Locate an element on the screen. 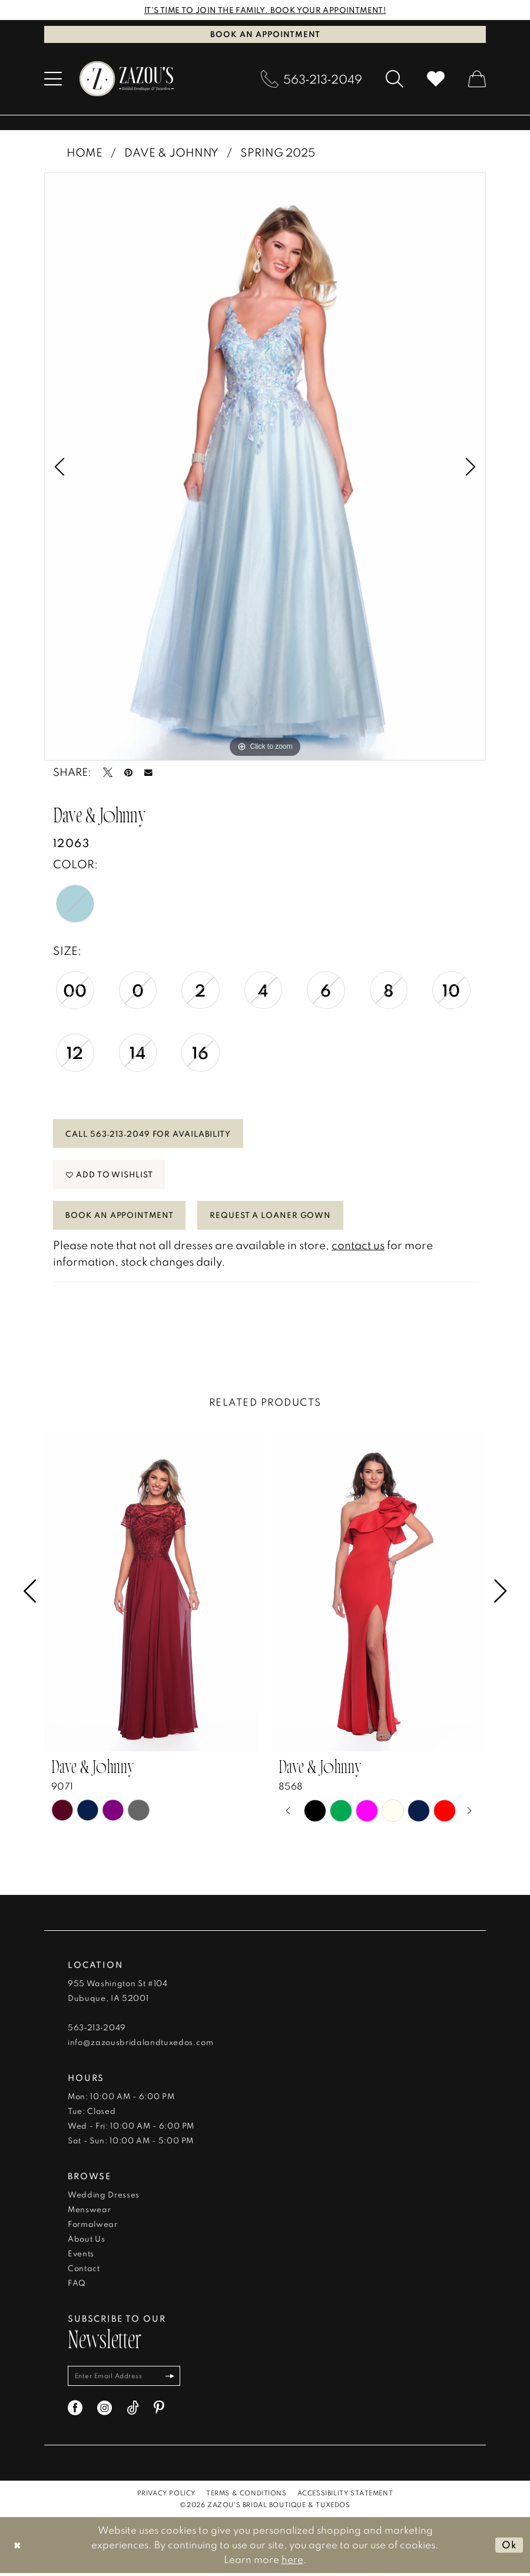 This screenshot has width=530, height=2576. [Full size Dave & Johnny 12063 #0 default frontface vertical picture] is located at coordinates (265, 467).